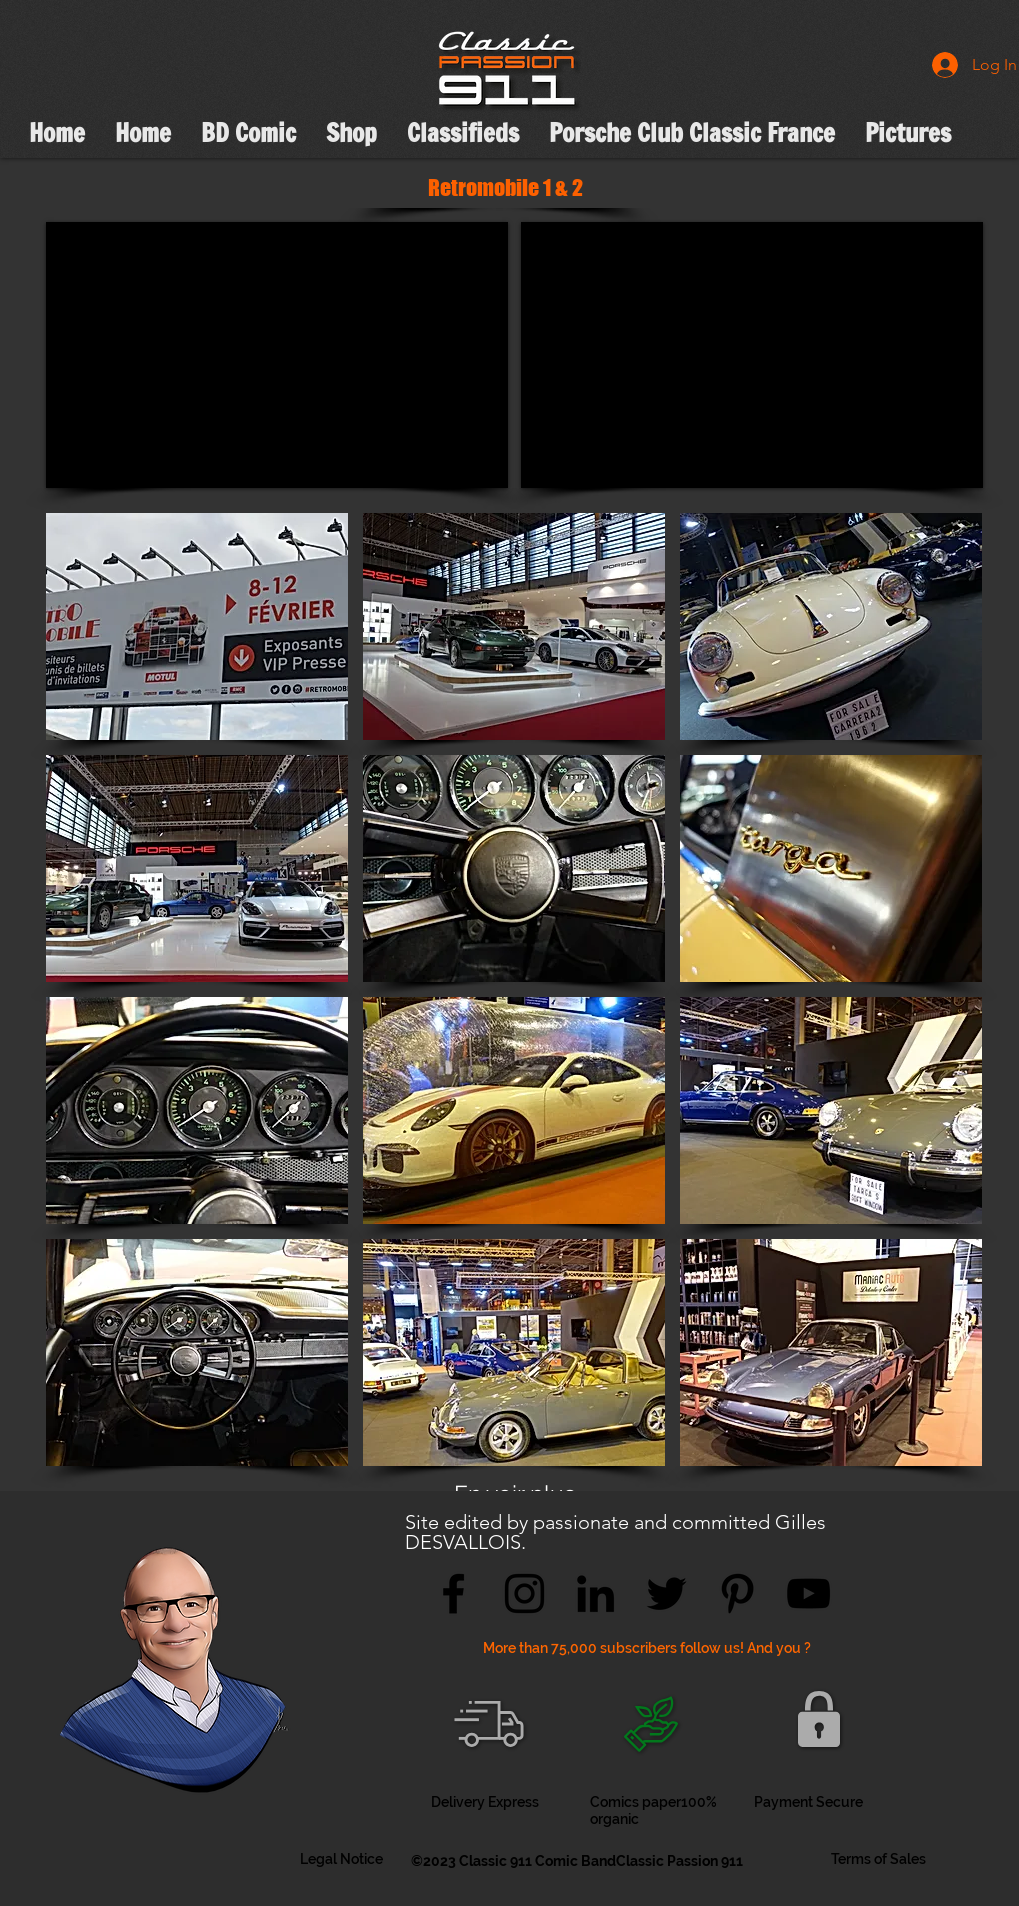 This screenshot has height=1906, width=1019. Describe the element at coordinates (679, 1861) in the screenshot. I see `Classic Passion 911` at that location.